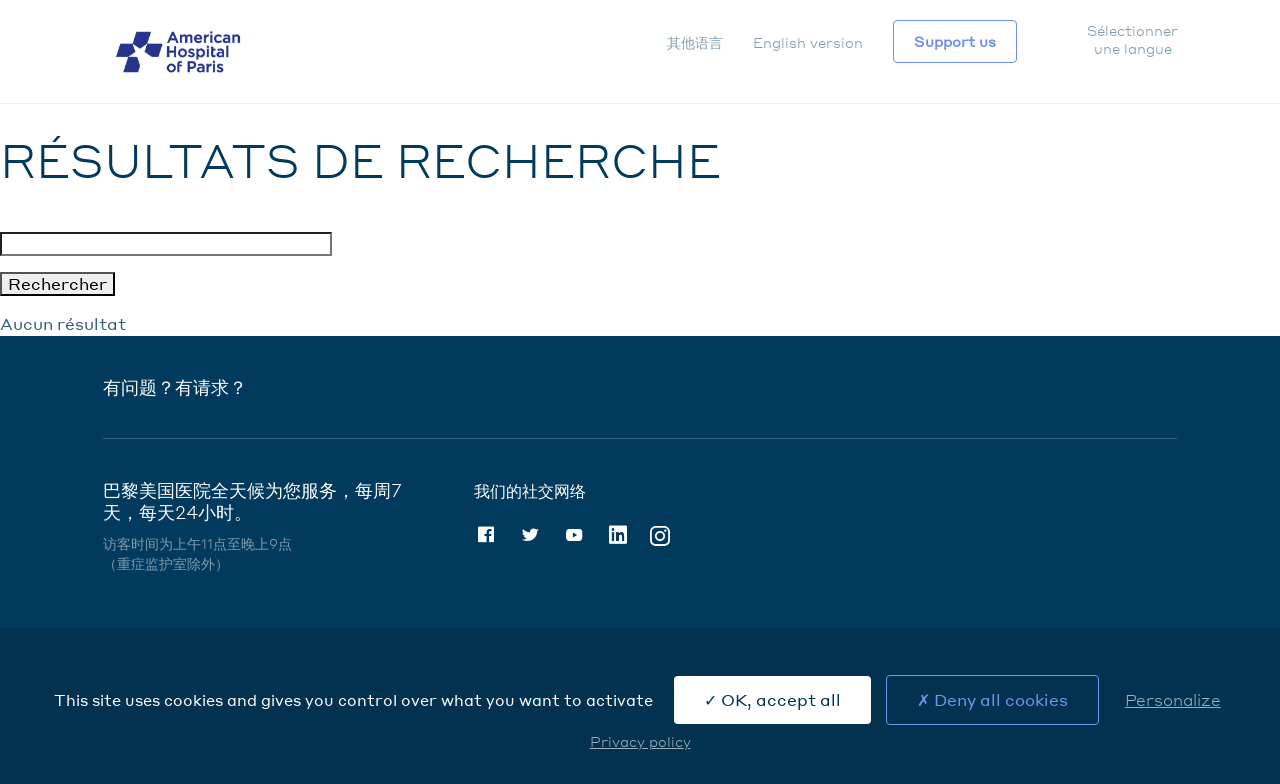 The width and height of the screenshot is (1280, 784). Describe the element at coordinates (640, 741) in the screenshot. I see `Privacy policy` at that location.